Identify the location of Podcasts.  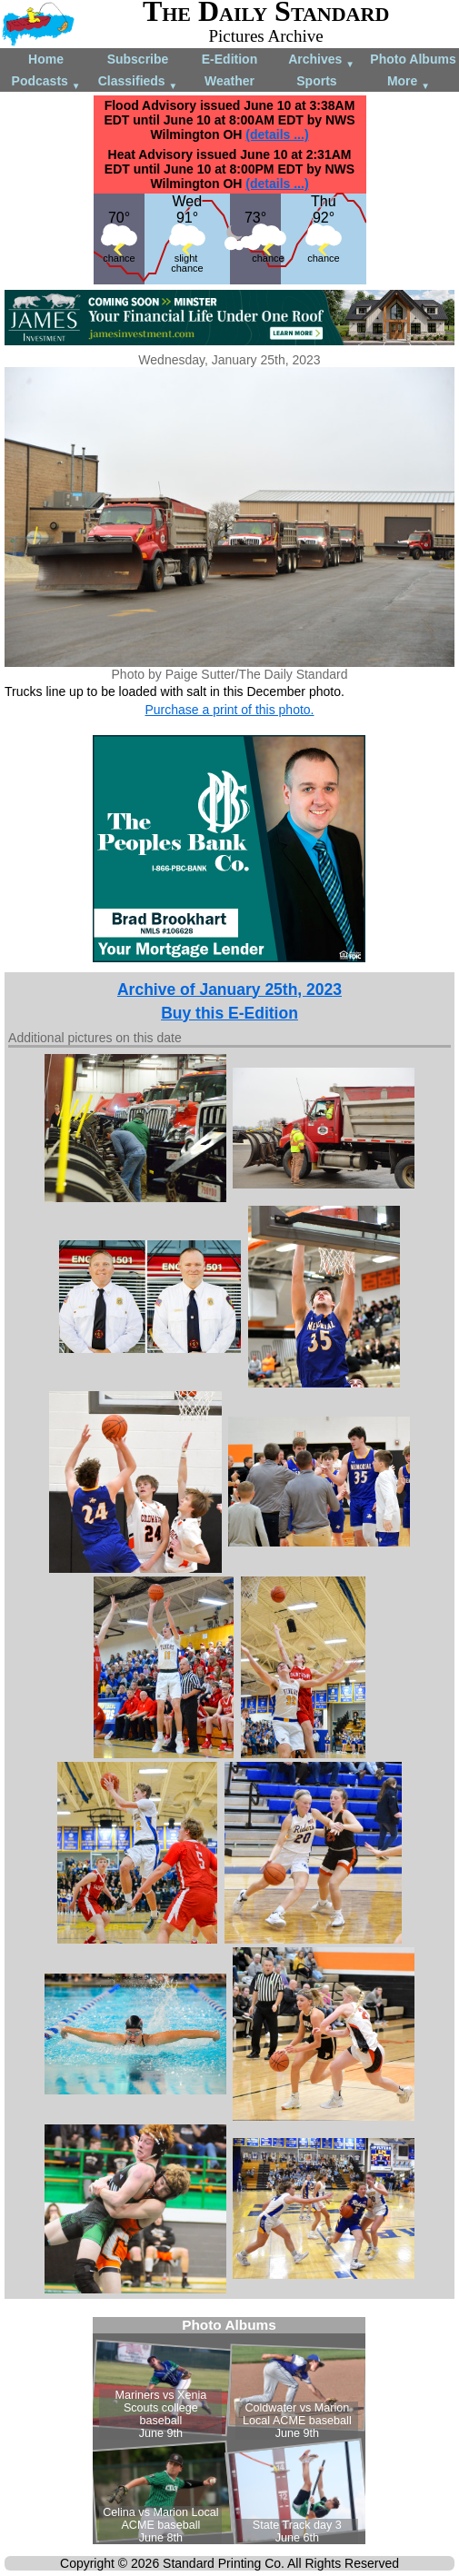
(46, 82).